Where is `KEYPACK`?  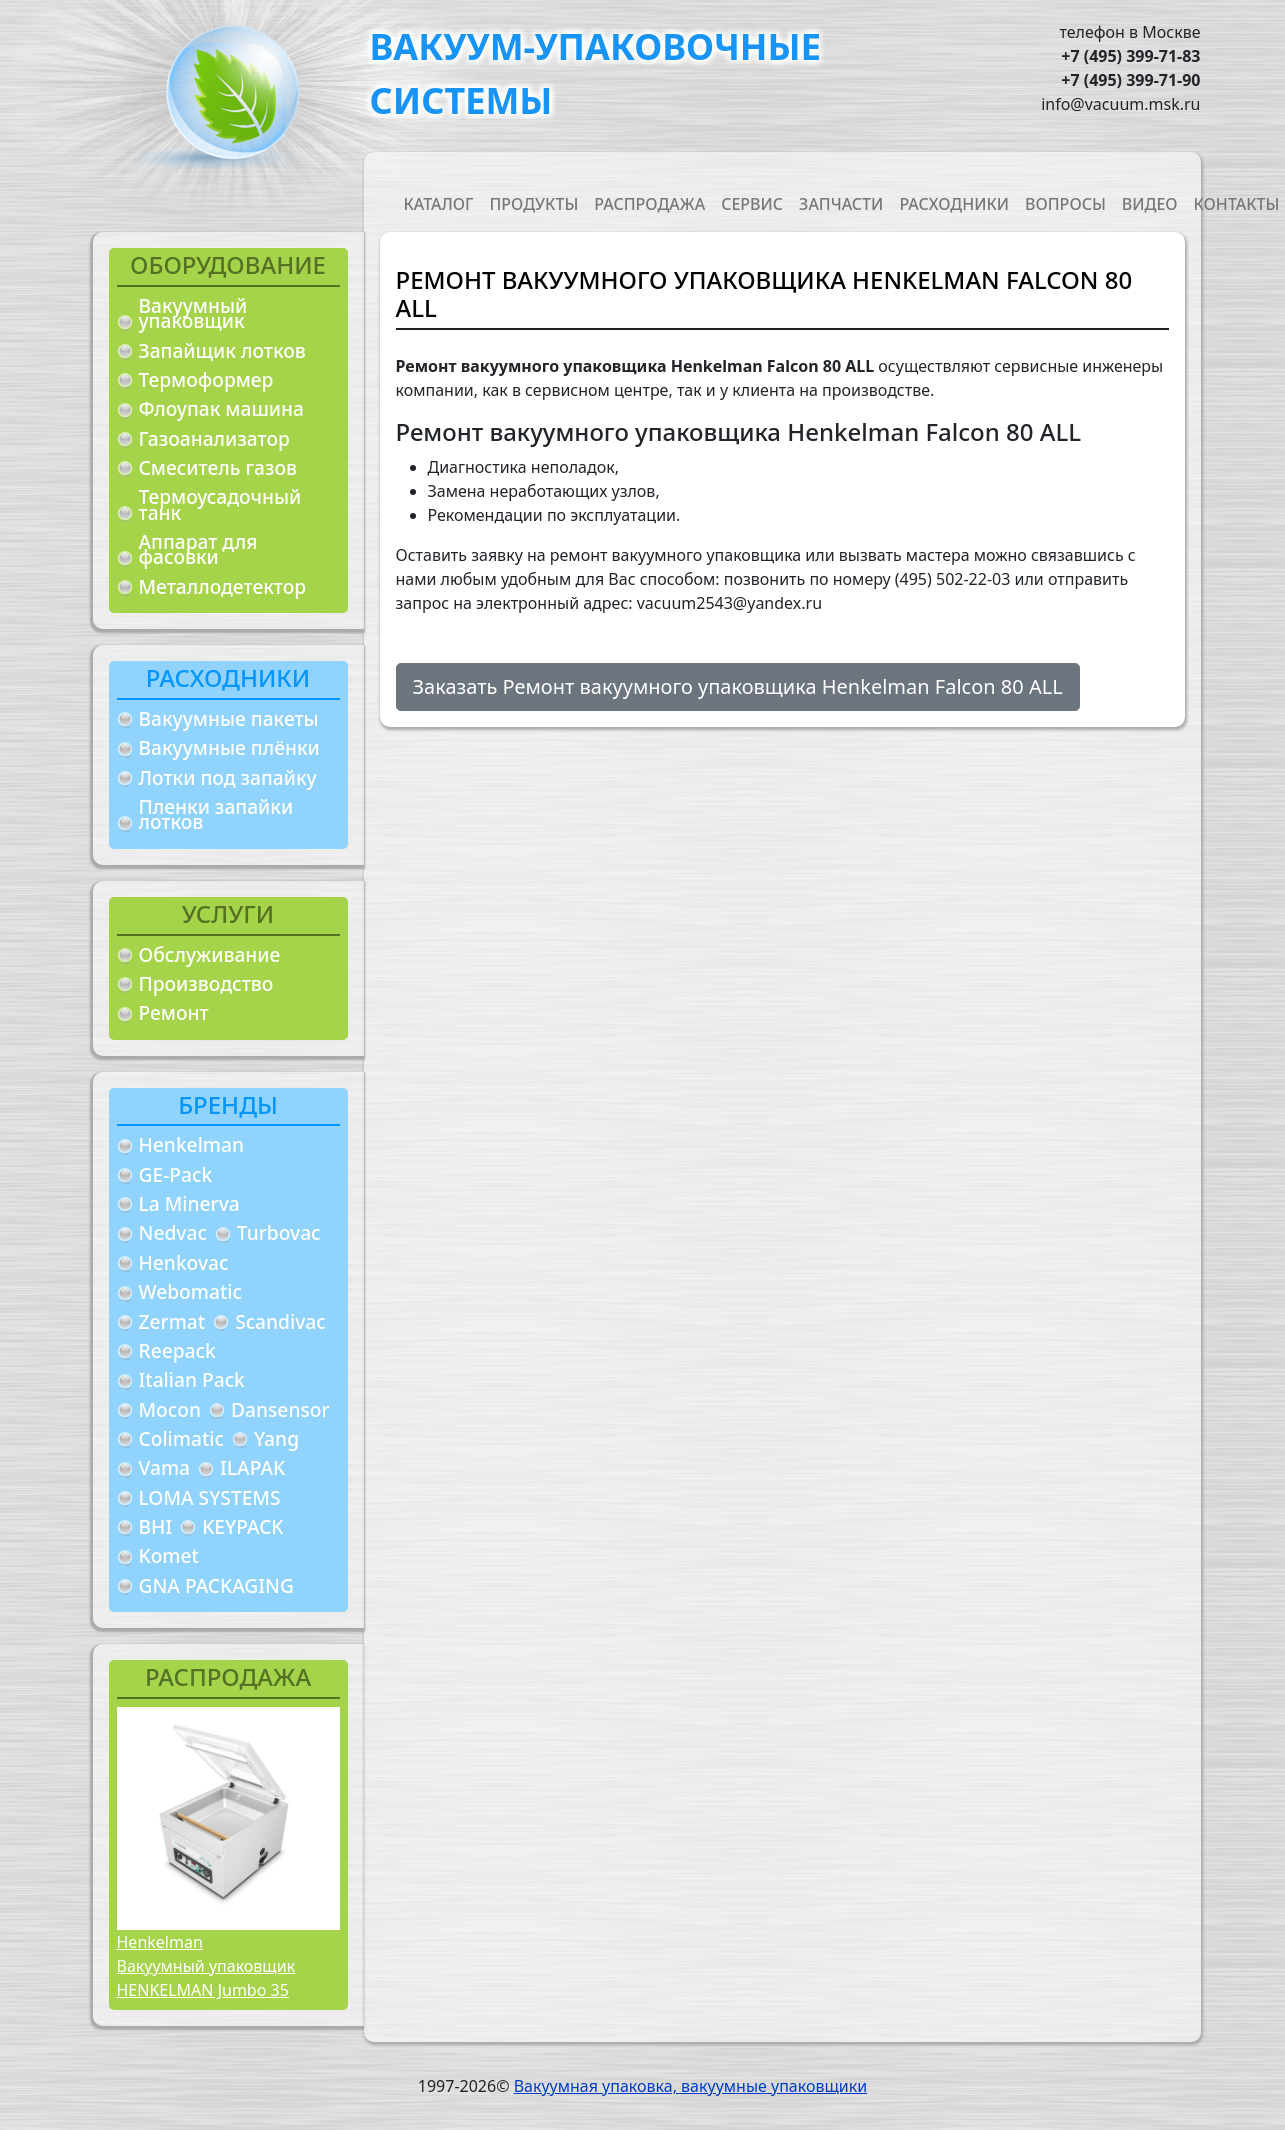
KEYPACK is located at coordinates (242, 1526).